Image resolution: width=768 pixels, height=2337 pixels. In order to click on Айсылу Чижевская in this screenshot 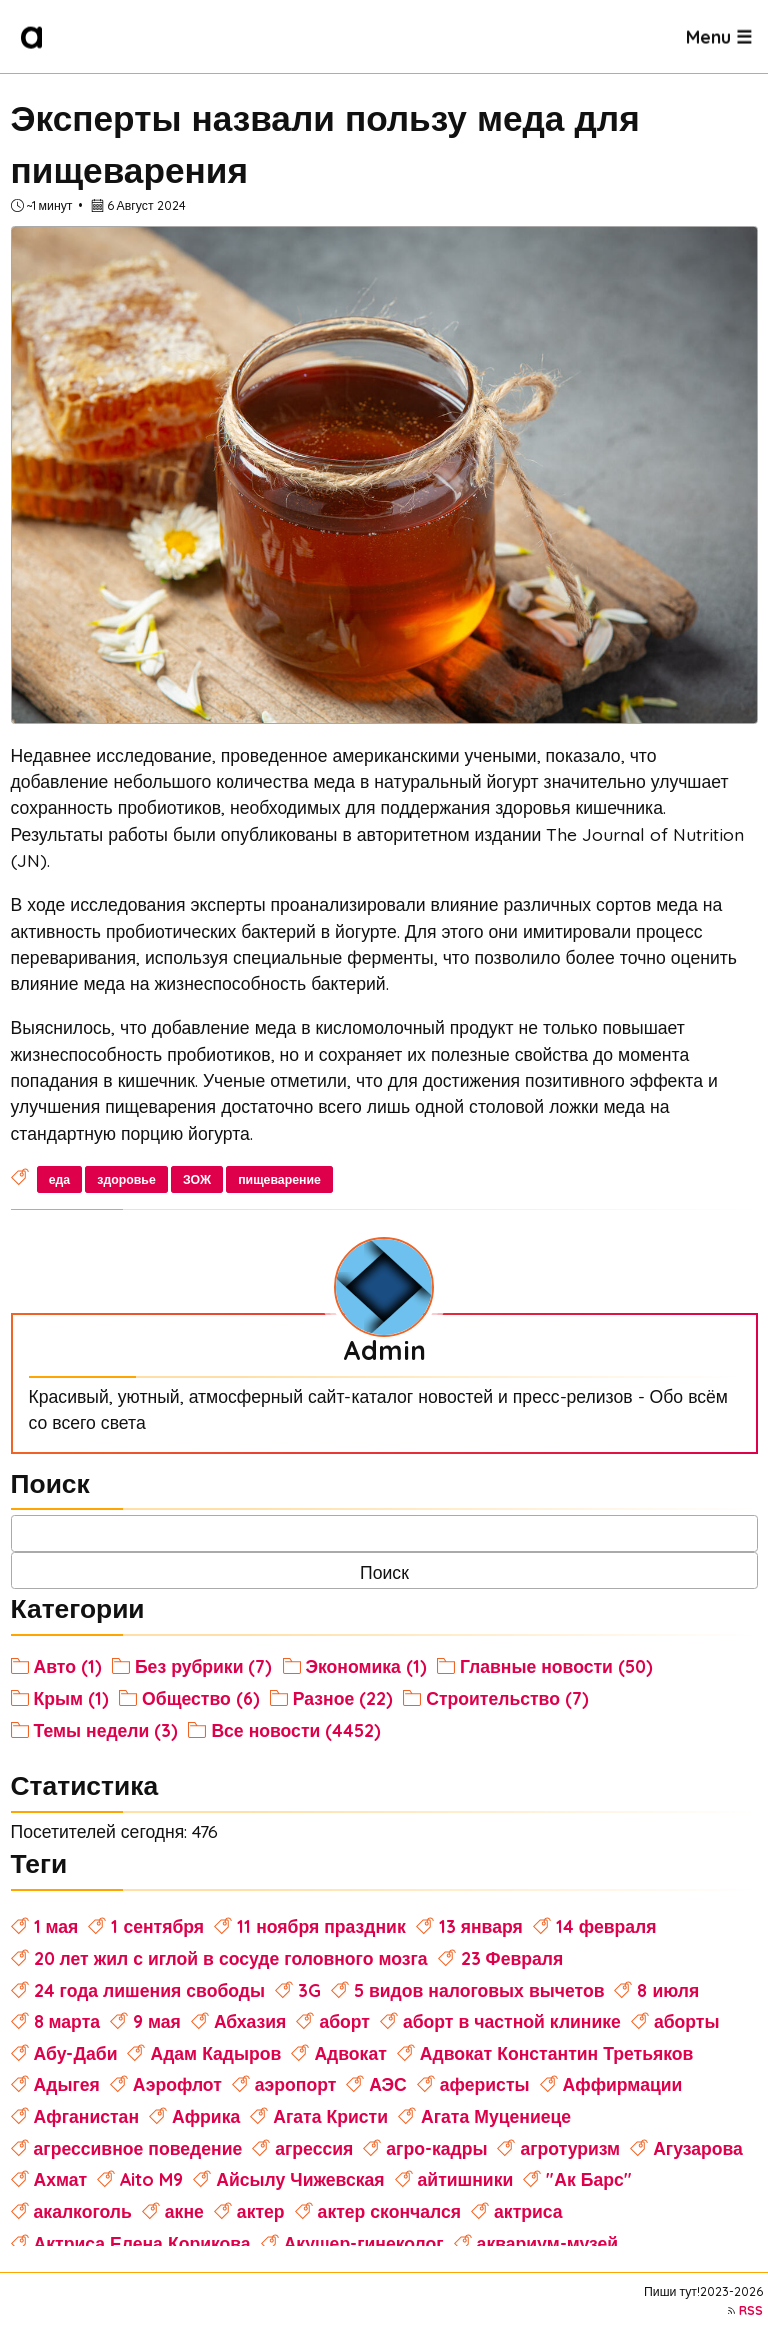, I will do `click(300, 2179)`.